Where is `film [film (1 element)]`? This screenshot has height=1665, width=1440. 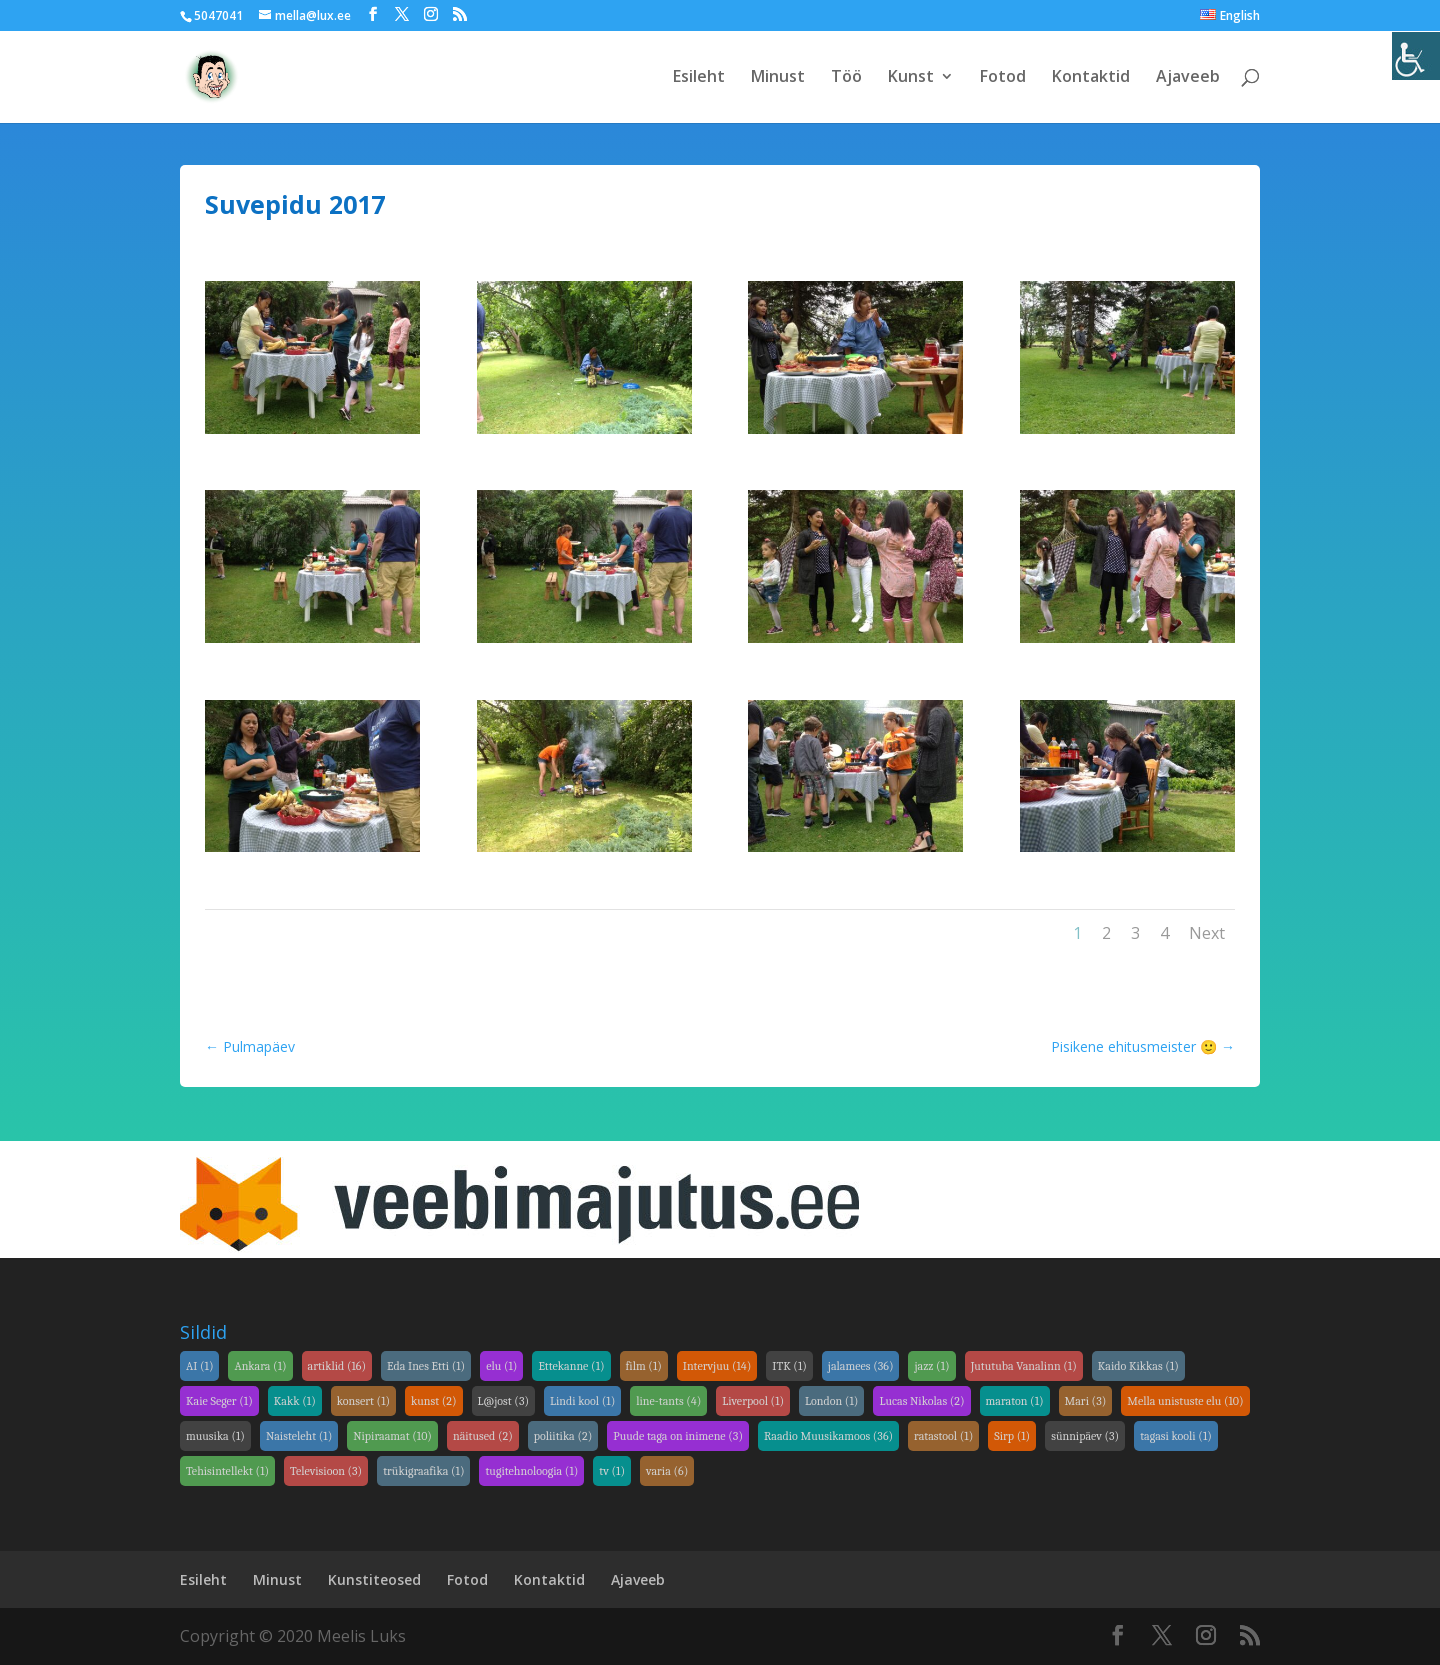 film [film (1 element)] is located at coordinates (644, 1366).